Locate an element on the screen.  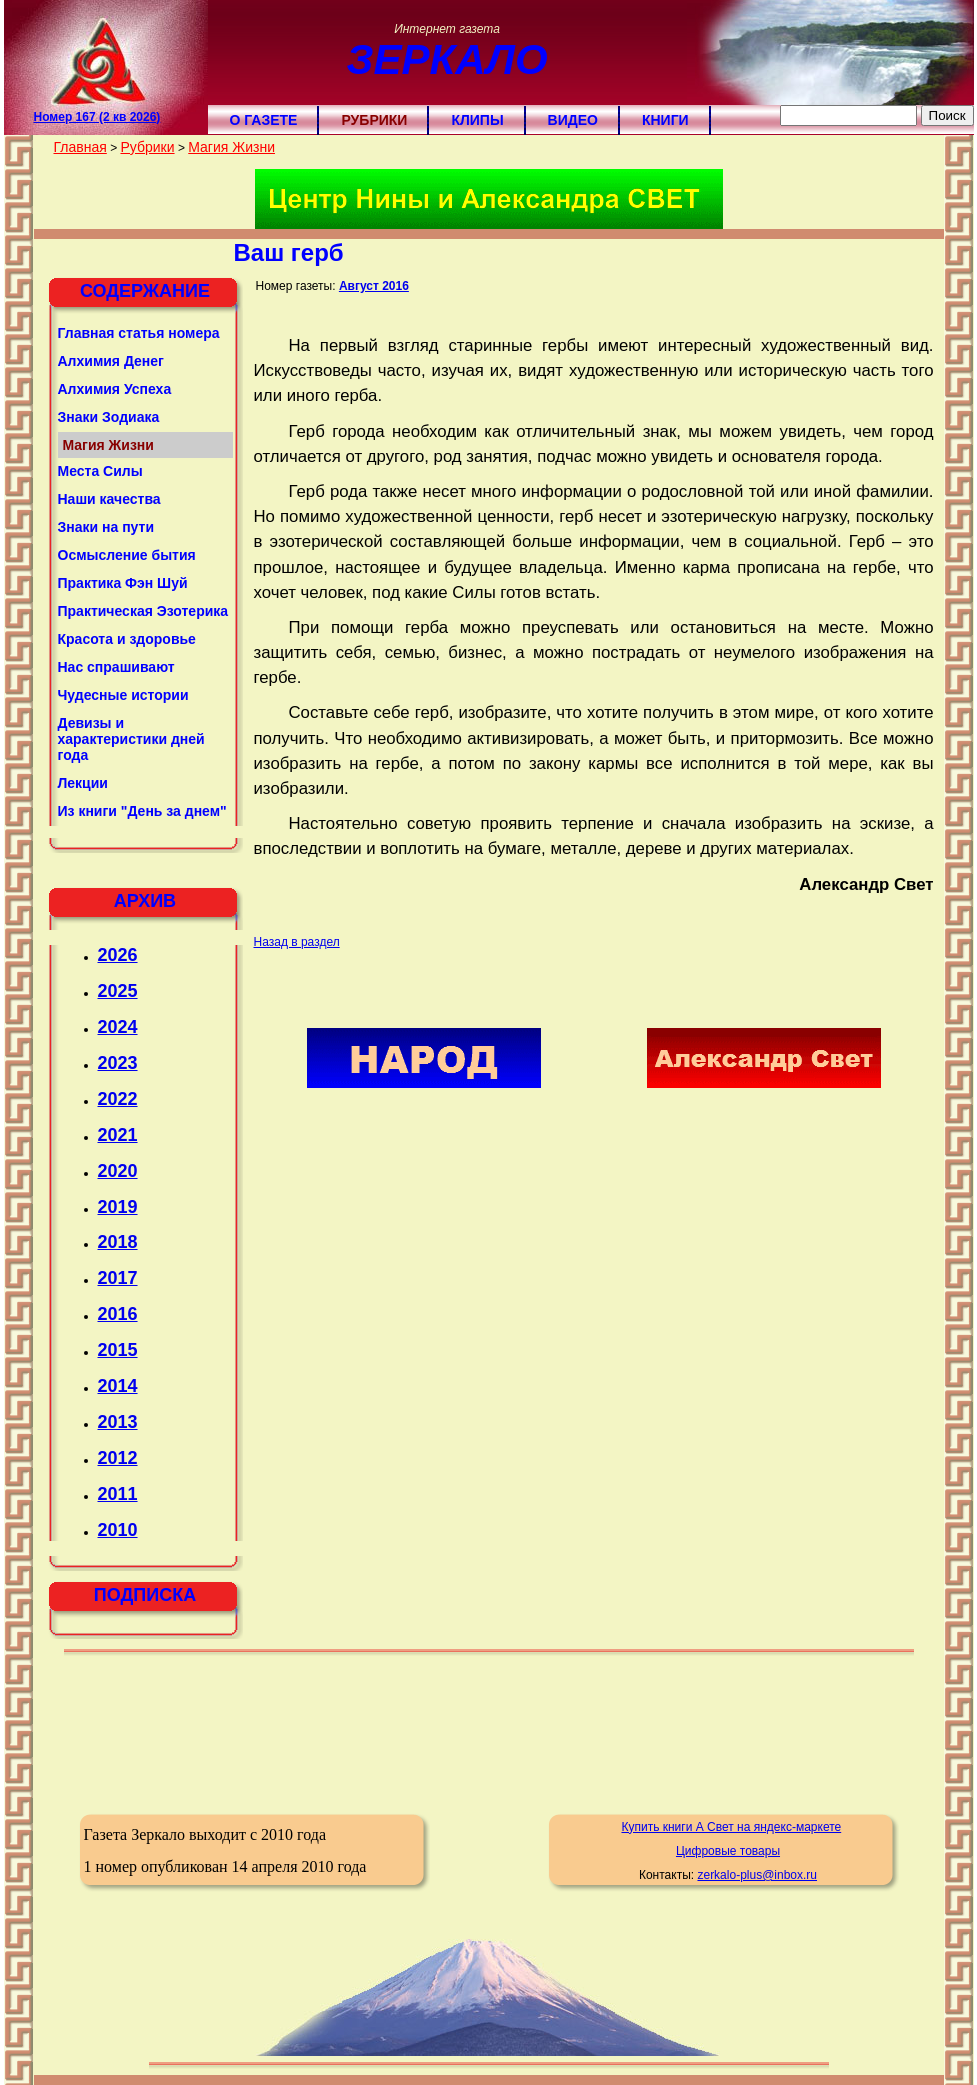
2012 is located at coordinates (118, 1458).